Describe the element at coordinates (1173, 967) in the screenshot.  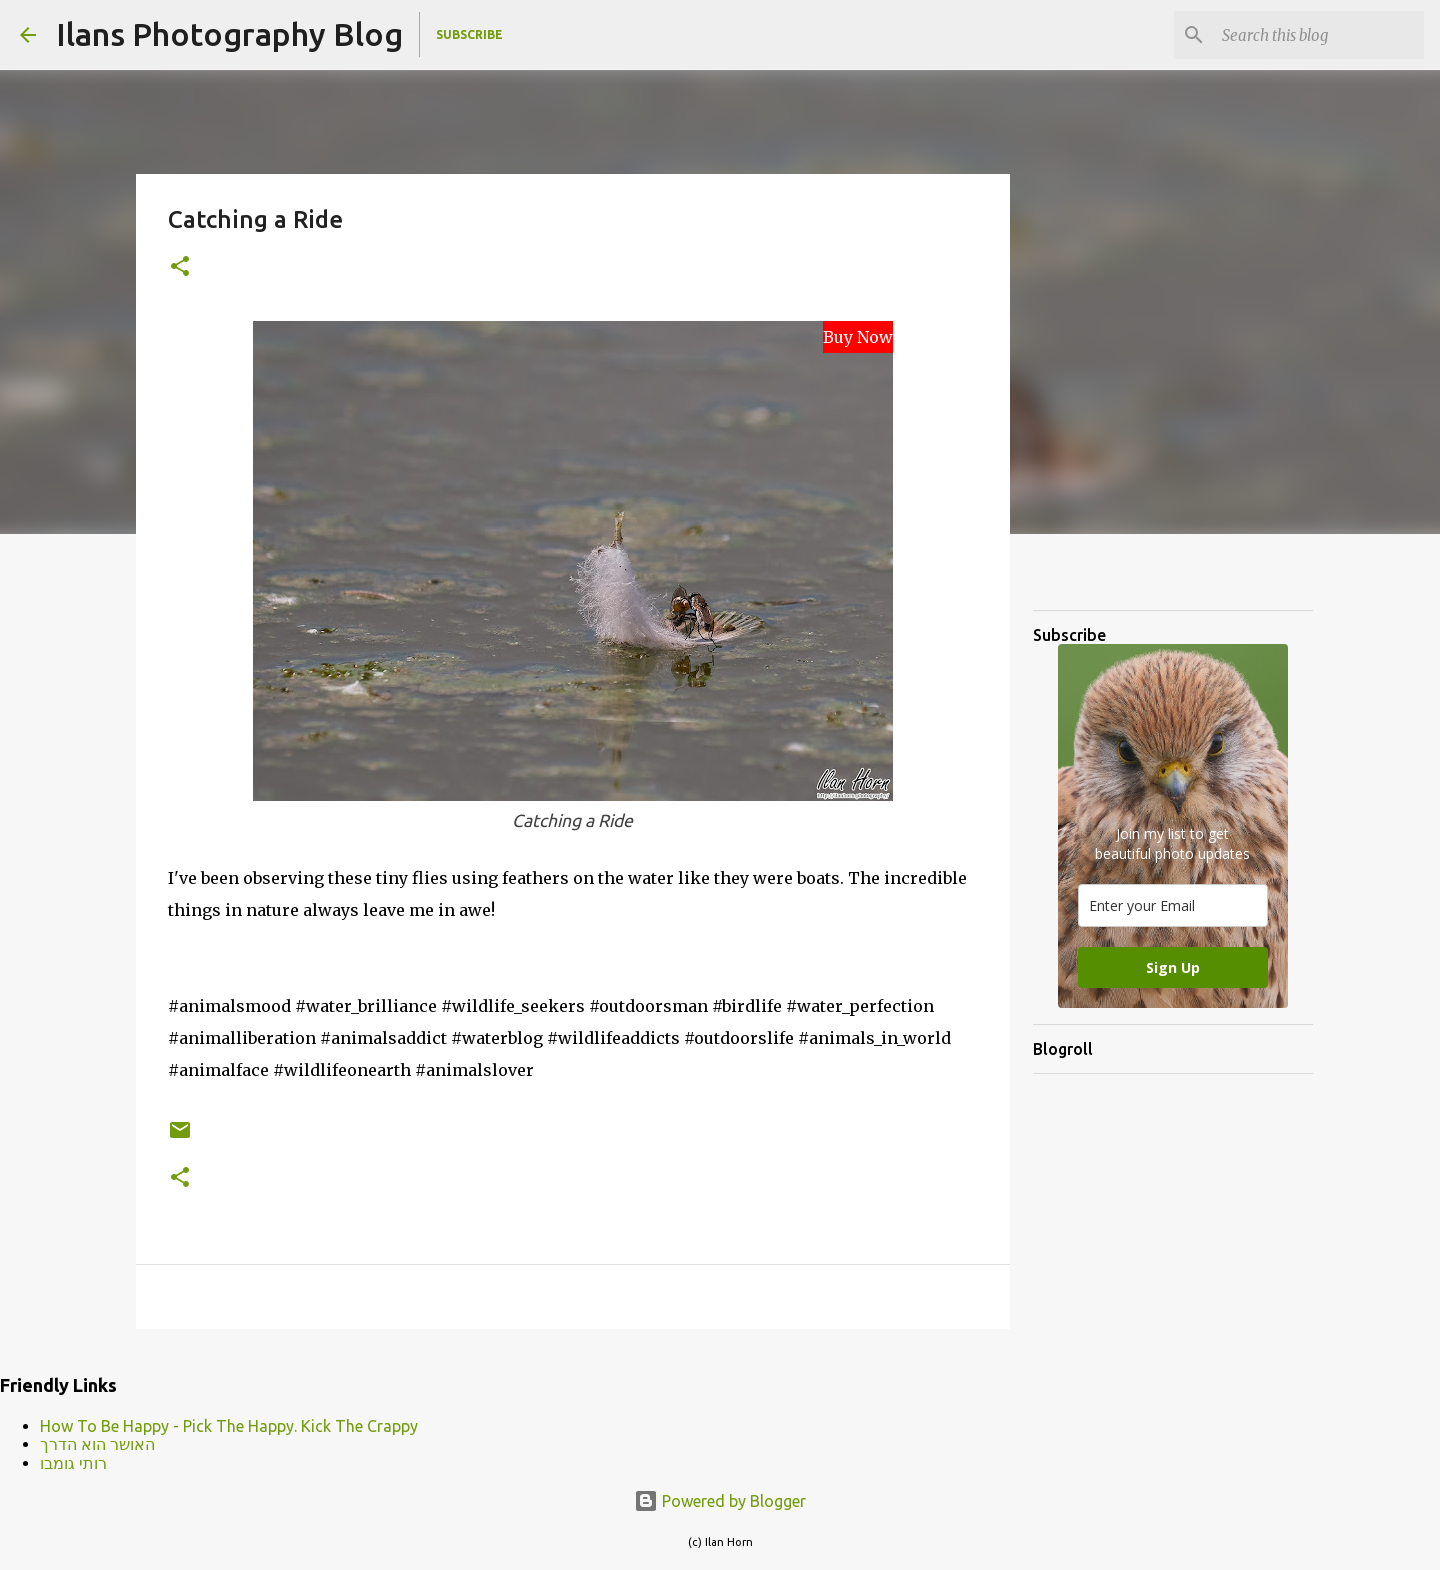
I see `Sign Up` at that location.